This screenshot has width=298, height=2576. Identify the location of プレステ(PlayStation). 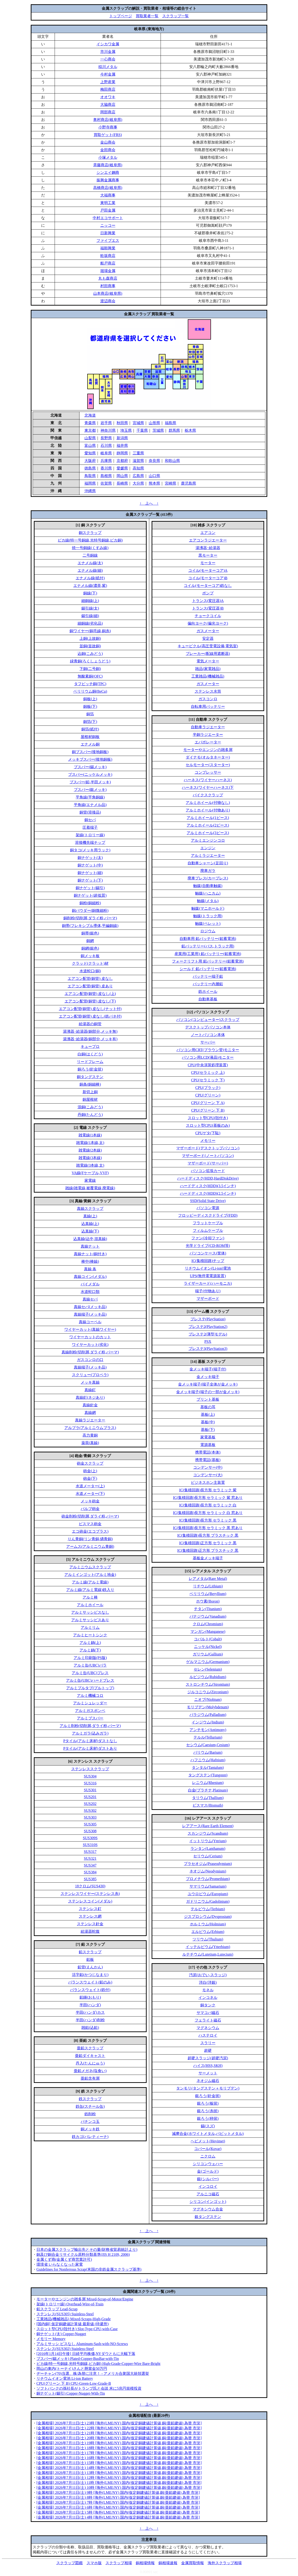
(207, 1319).